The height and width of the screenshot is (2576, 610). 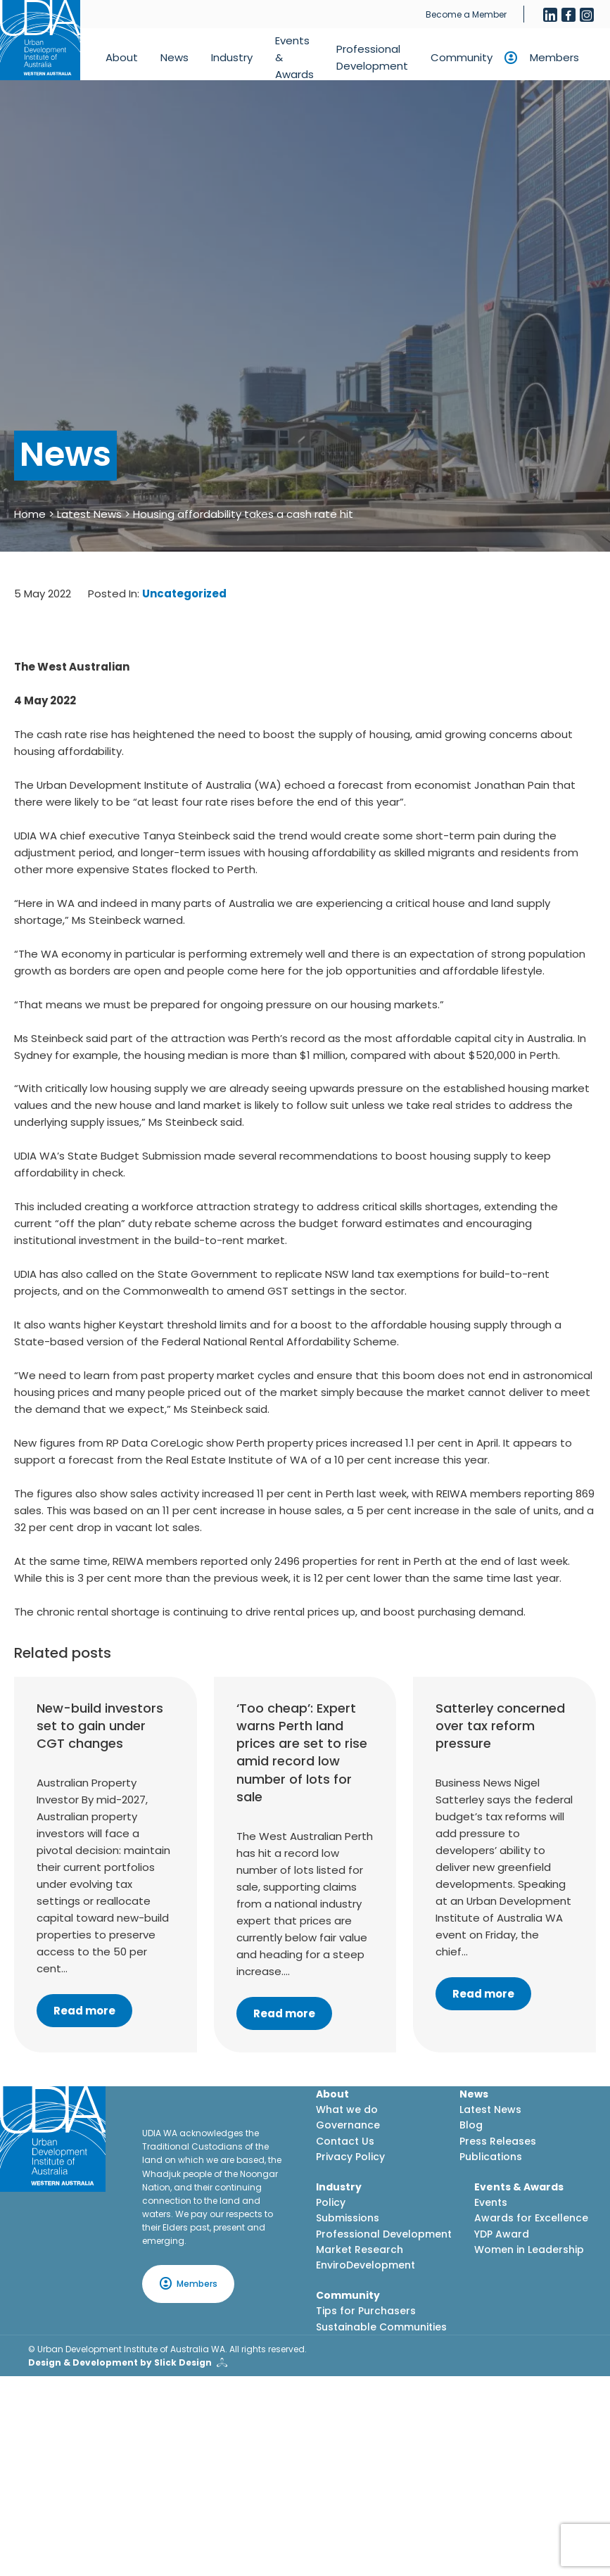 What do you see at coordinates (501, 2234) in the screenshot?
I see `YDP Award` at bounding box center [501, 2234].